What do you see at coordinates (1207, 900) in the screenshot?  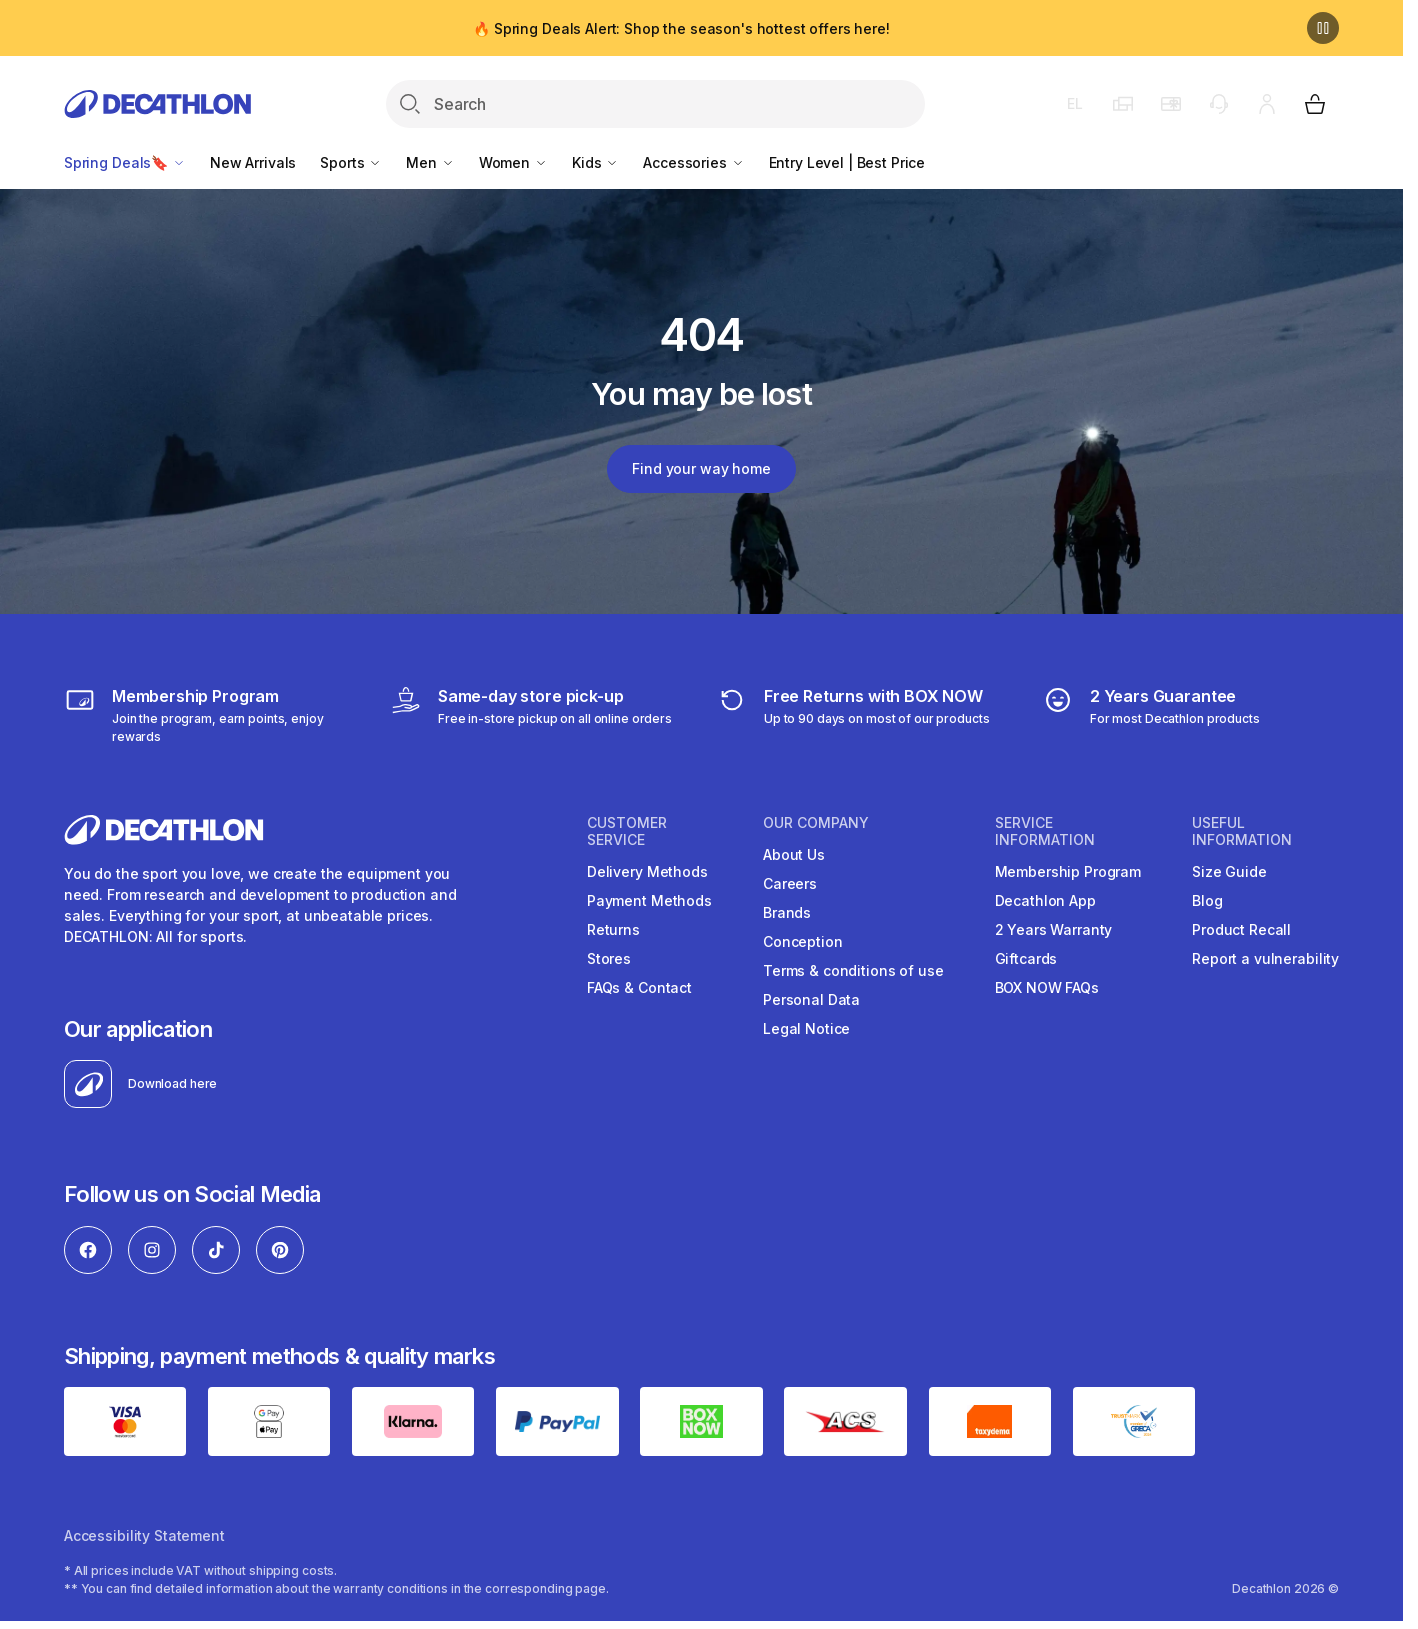 I see `Blog` at bounding box center [1207, 900].